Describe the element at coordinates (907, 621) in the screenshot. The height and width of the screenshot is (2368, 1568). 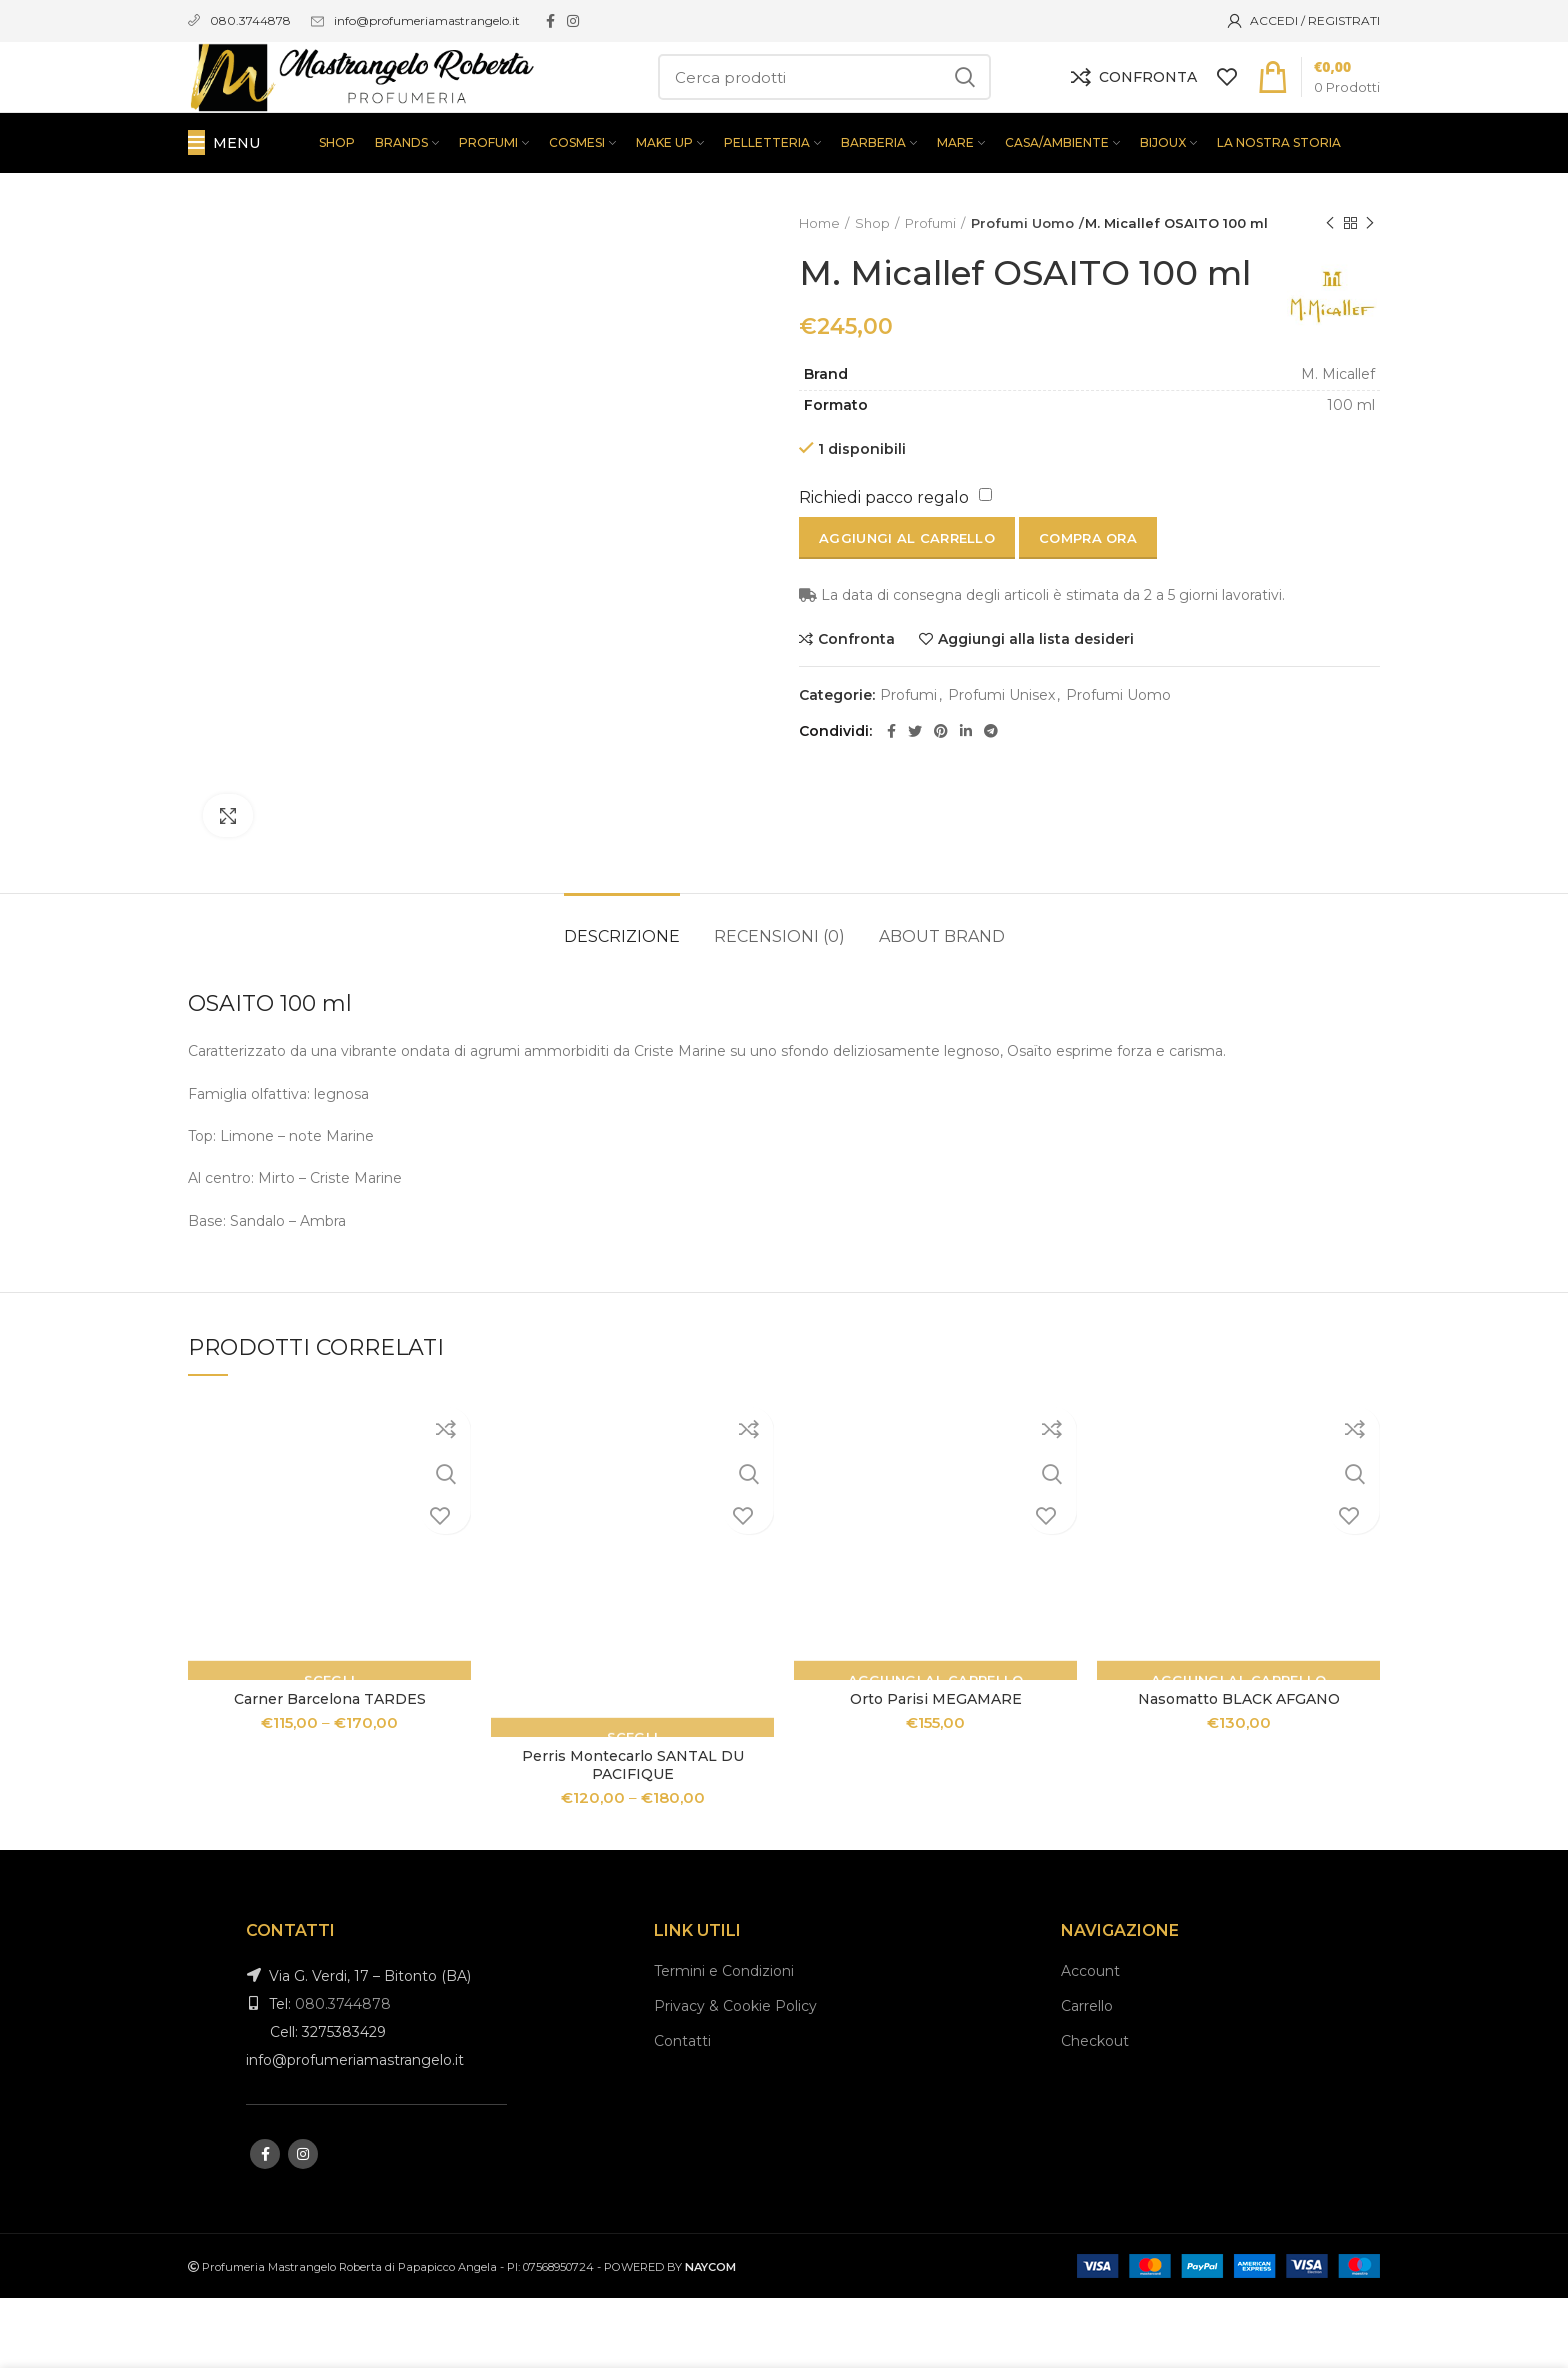
I see `Aggiungi al carrello` at that location.